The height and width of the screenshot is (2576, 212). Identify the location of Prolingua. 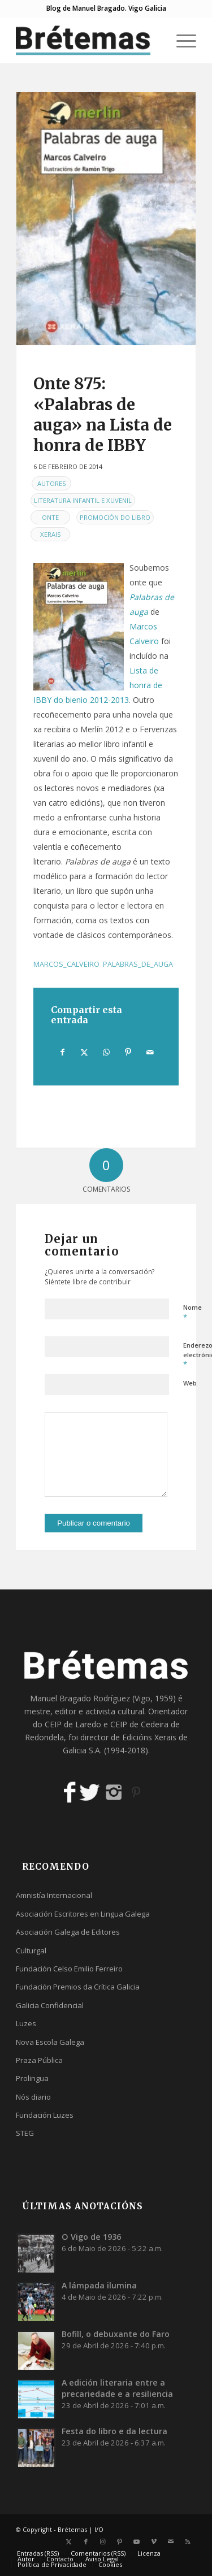
(32, 2078).